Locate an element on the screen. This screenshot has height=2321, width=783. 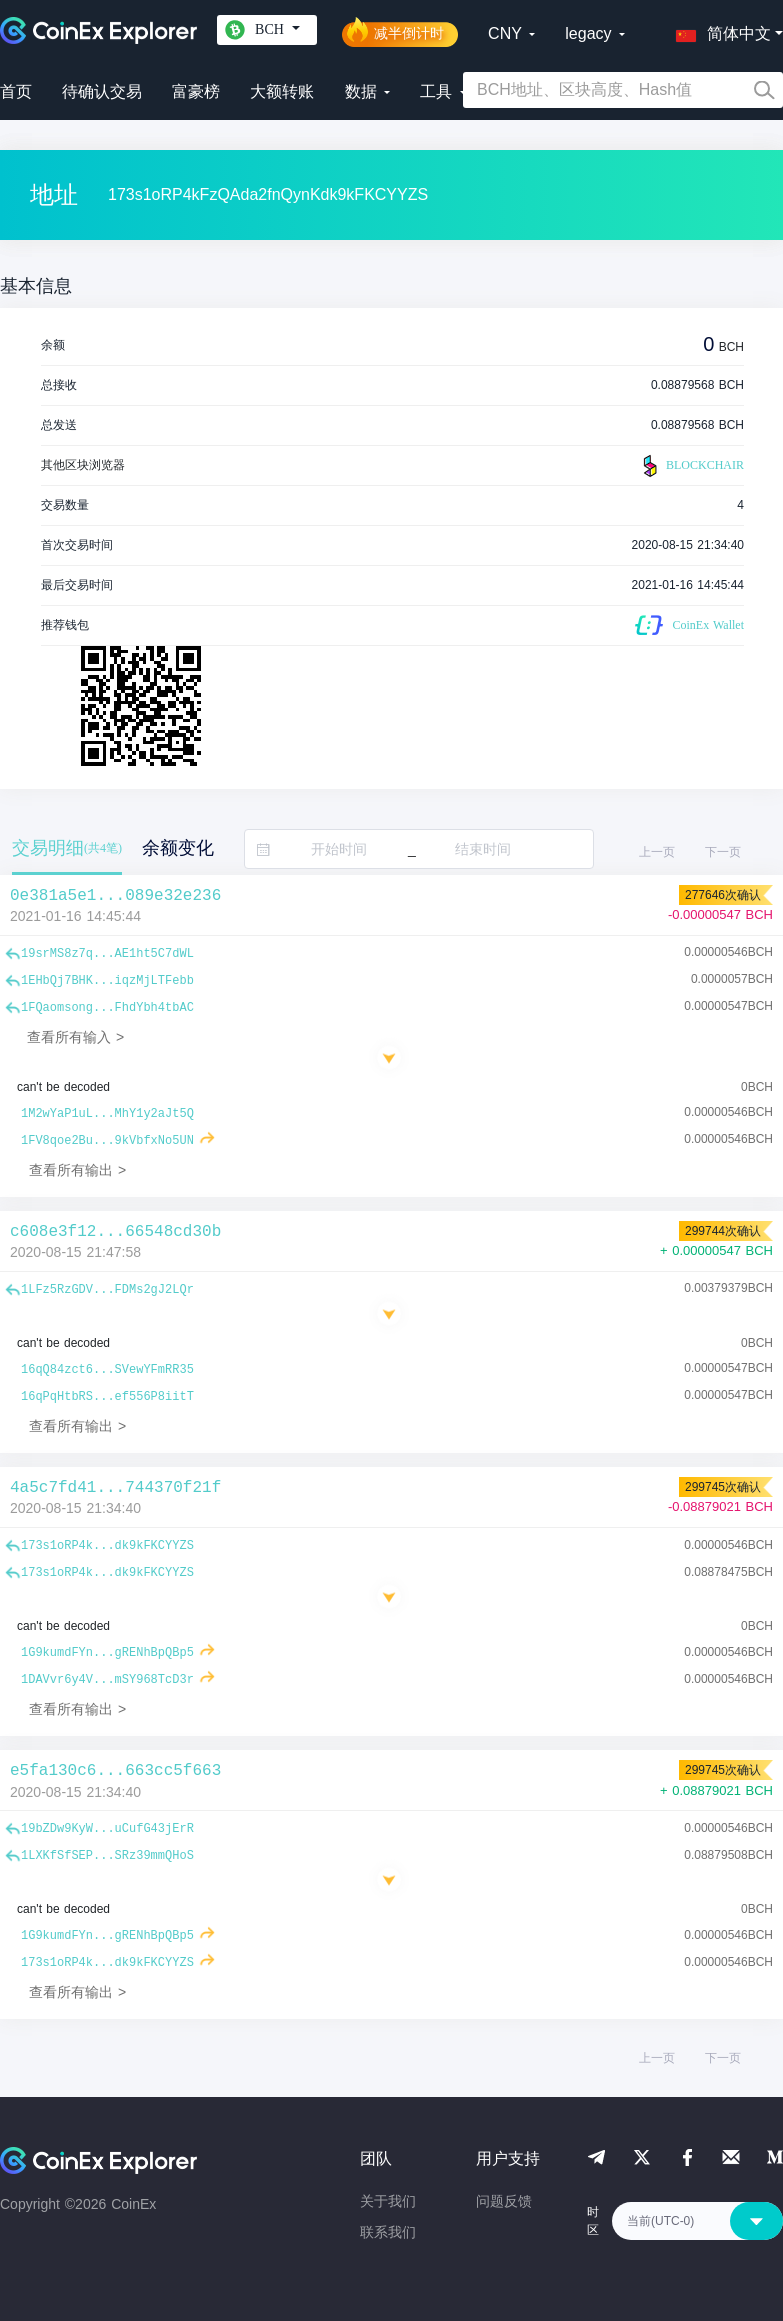
1DAVvr6y4V...mSY968TcD3r is located at coordinates (107, 1680).